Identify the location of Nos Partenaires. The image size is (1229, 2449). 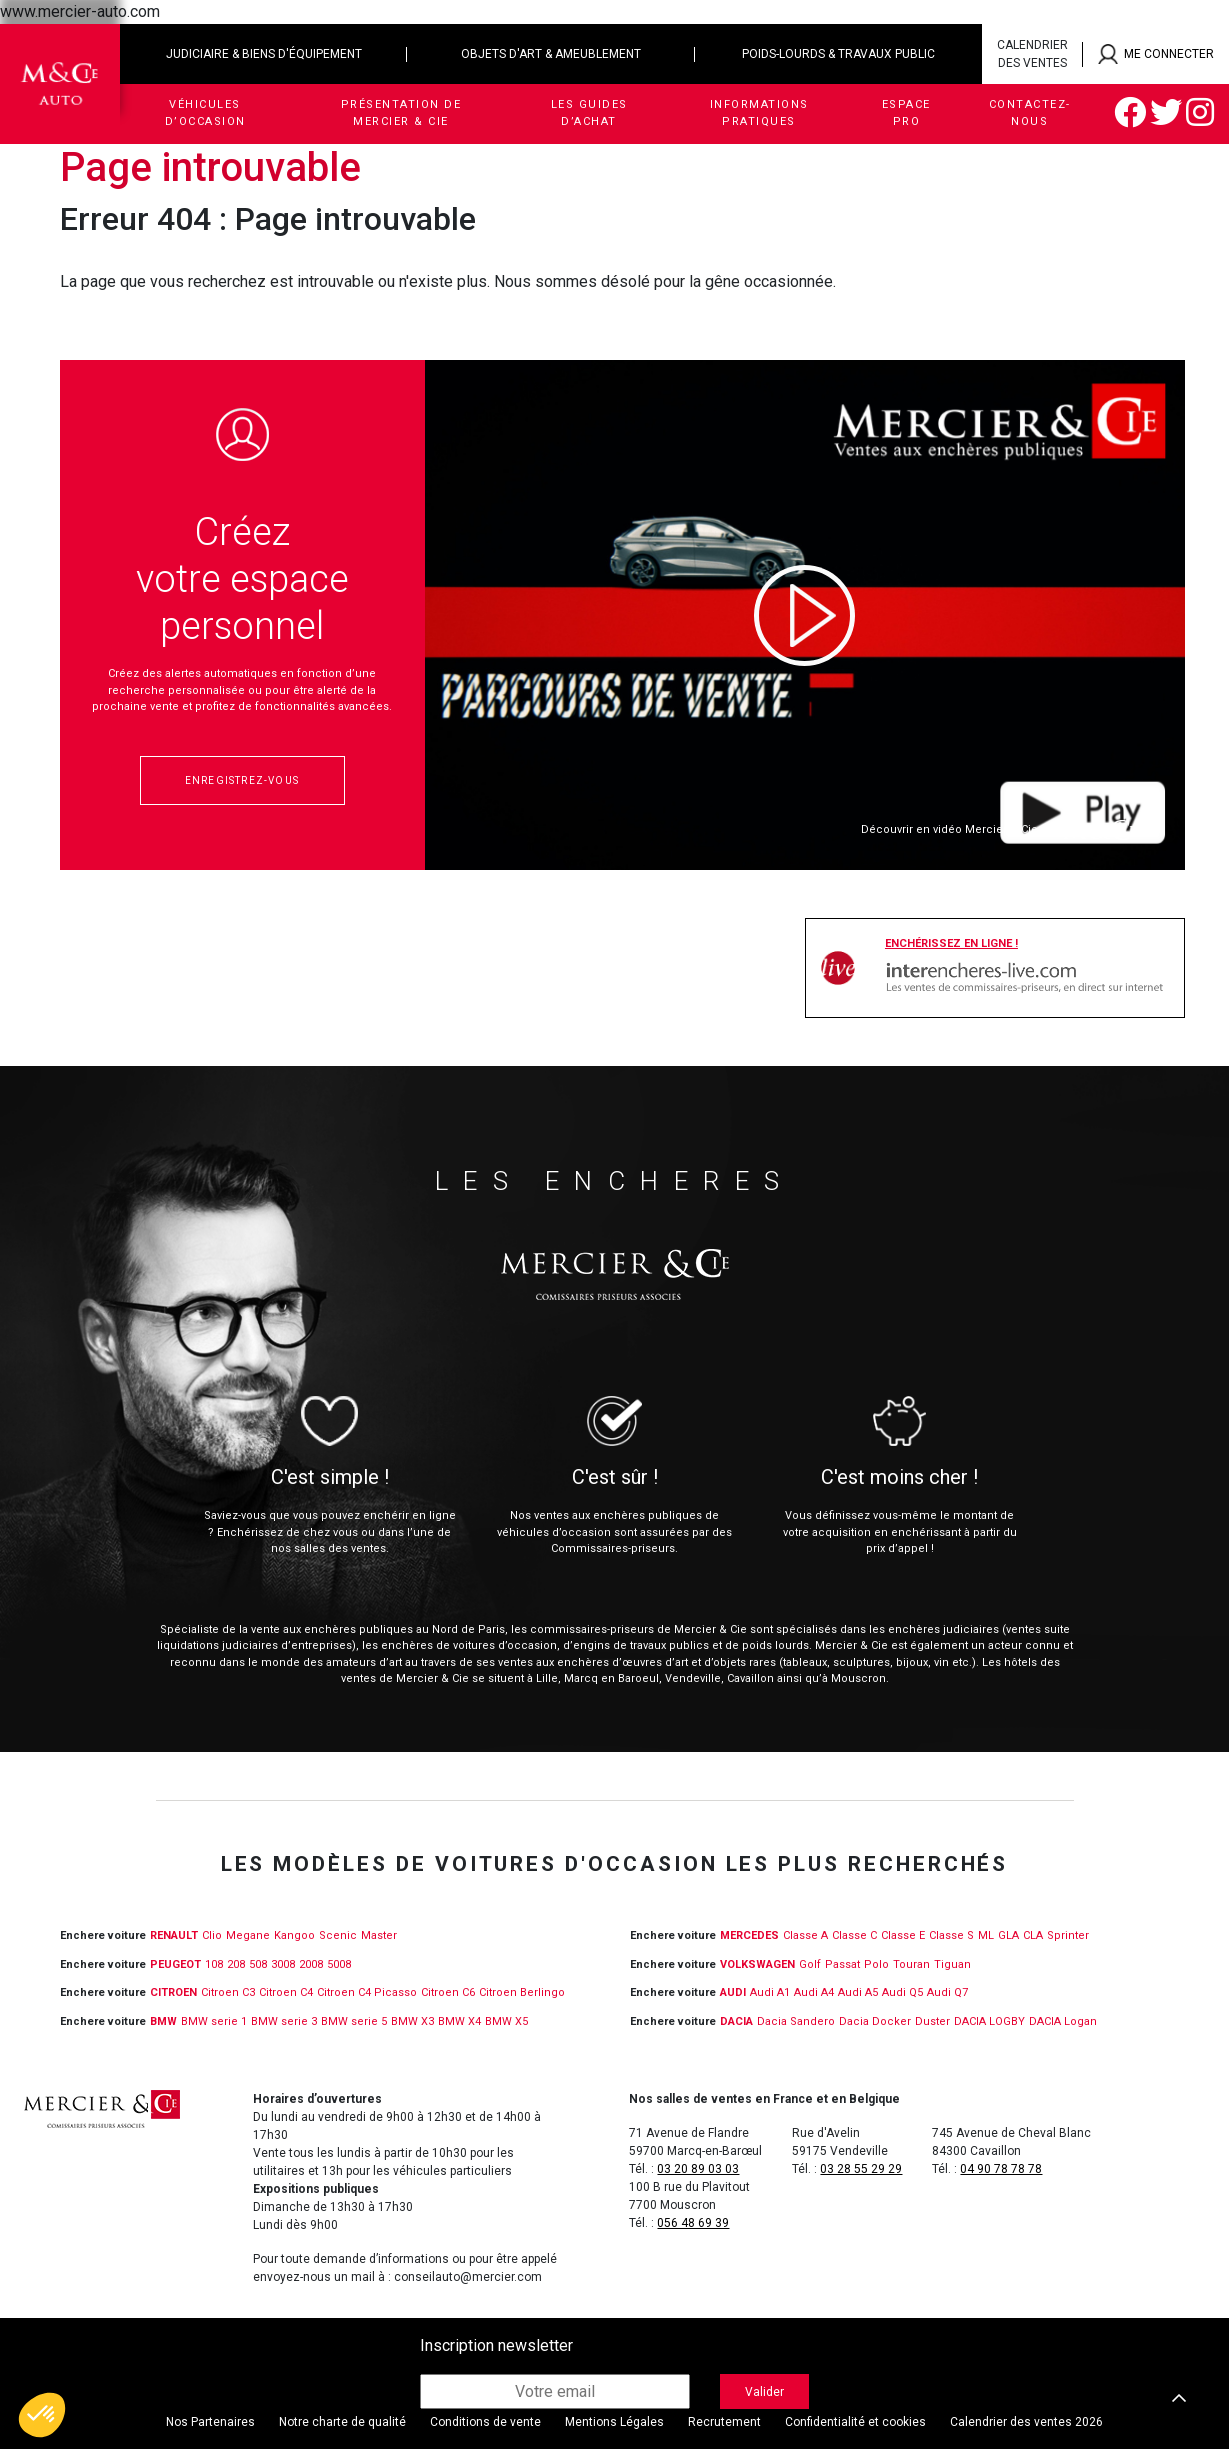
(210, 2422).